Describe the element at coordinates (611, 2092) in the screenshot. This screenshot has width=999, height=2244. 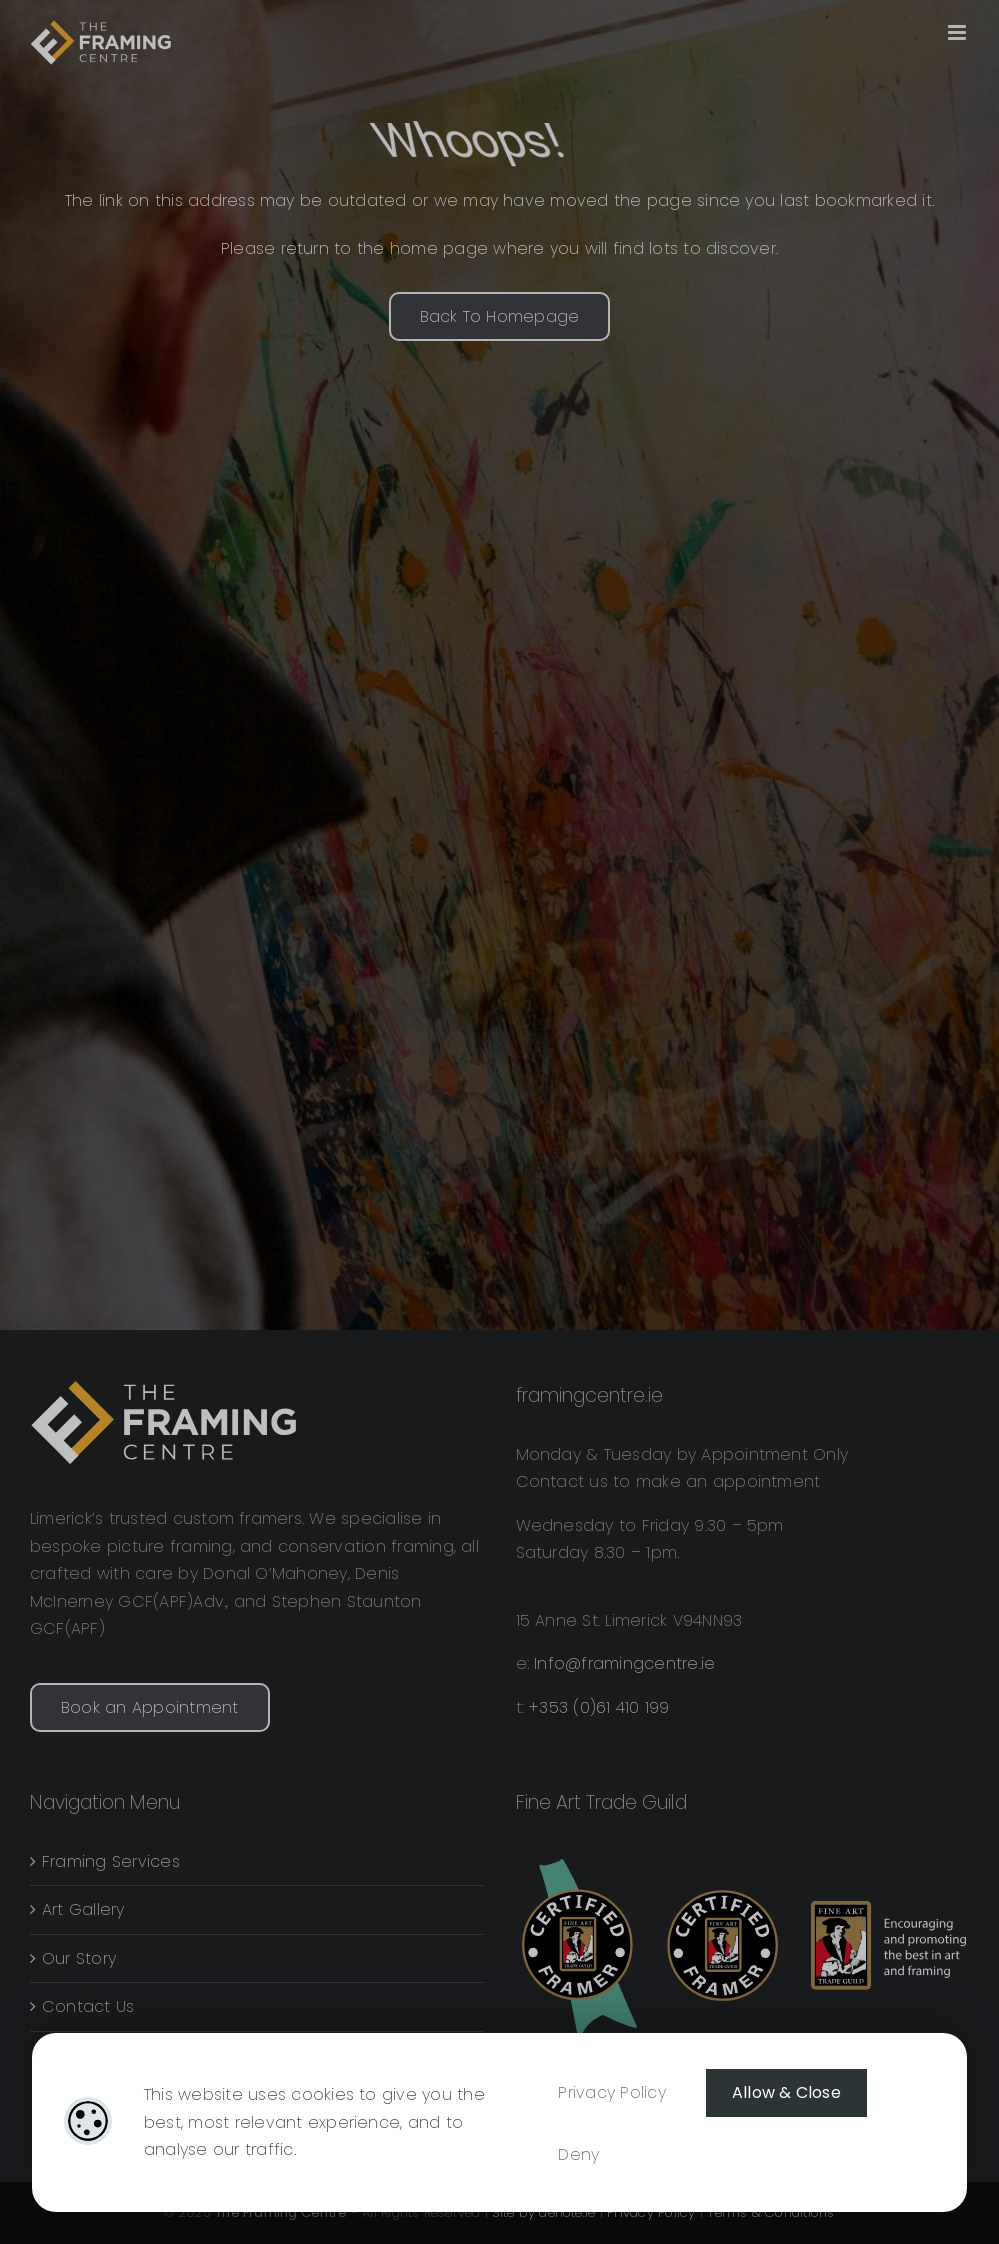
I see `Privacy Policy` at that location.